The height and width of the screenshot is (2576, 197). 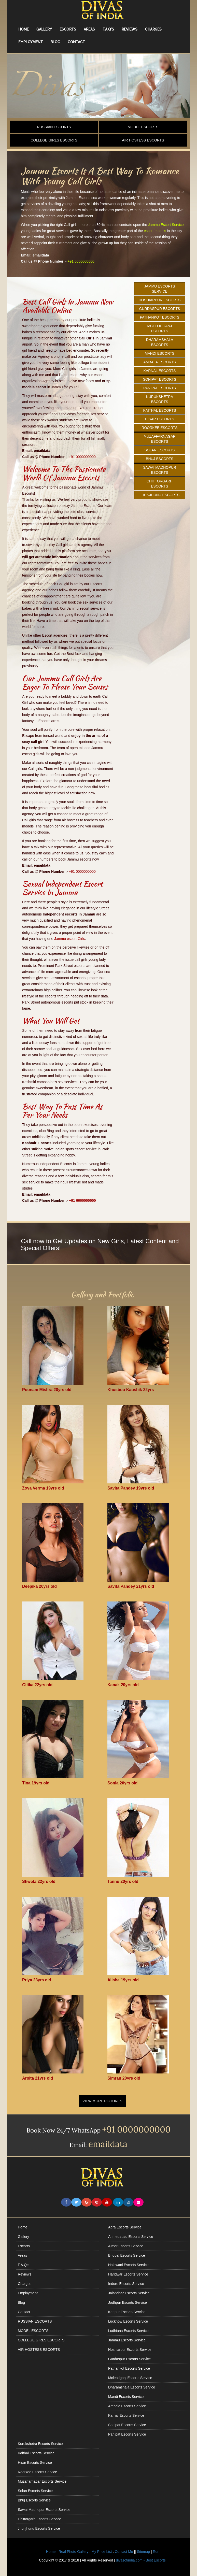 What do you see at coordinates (55, 42) in the screenshot?
I see `Blog` at bounding box center [55, 42].